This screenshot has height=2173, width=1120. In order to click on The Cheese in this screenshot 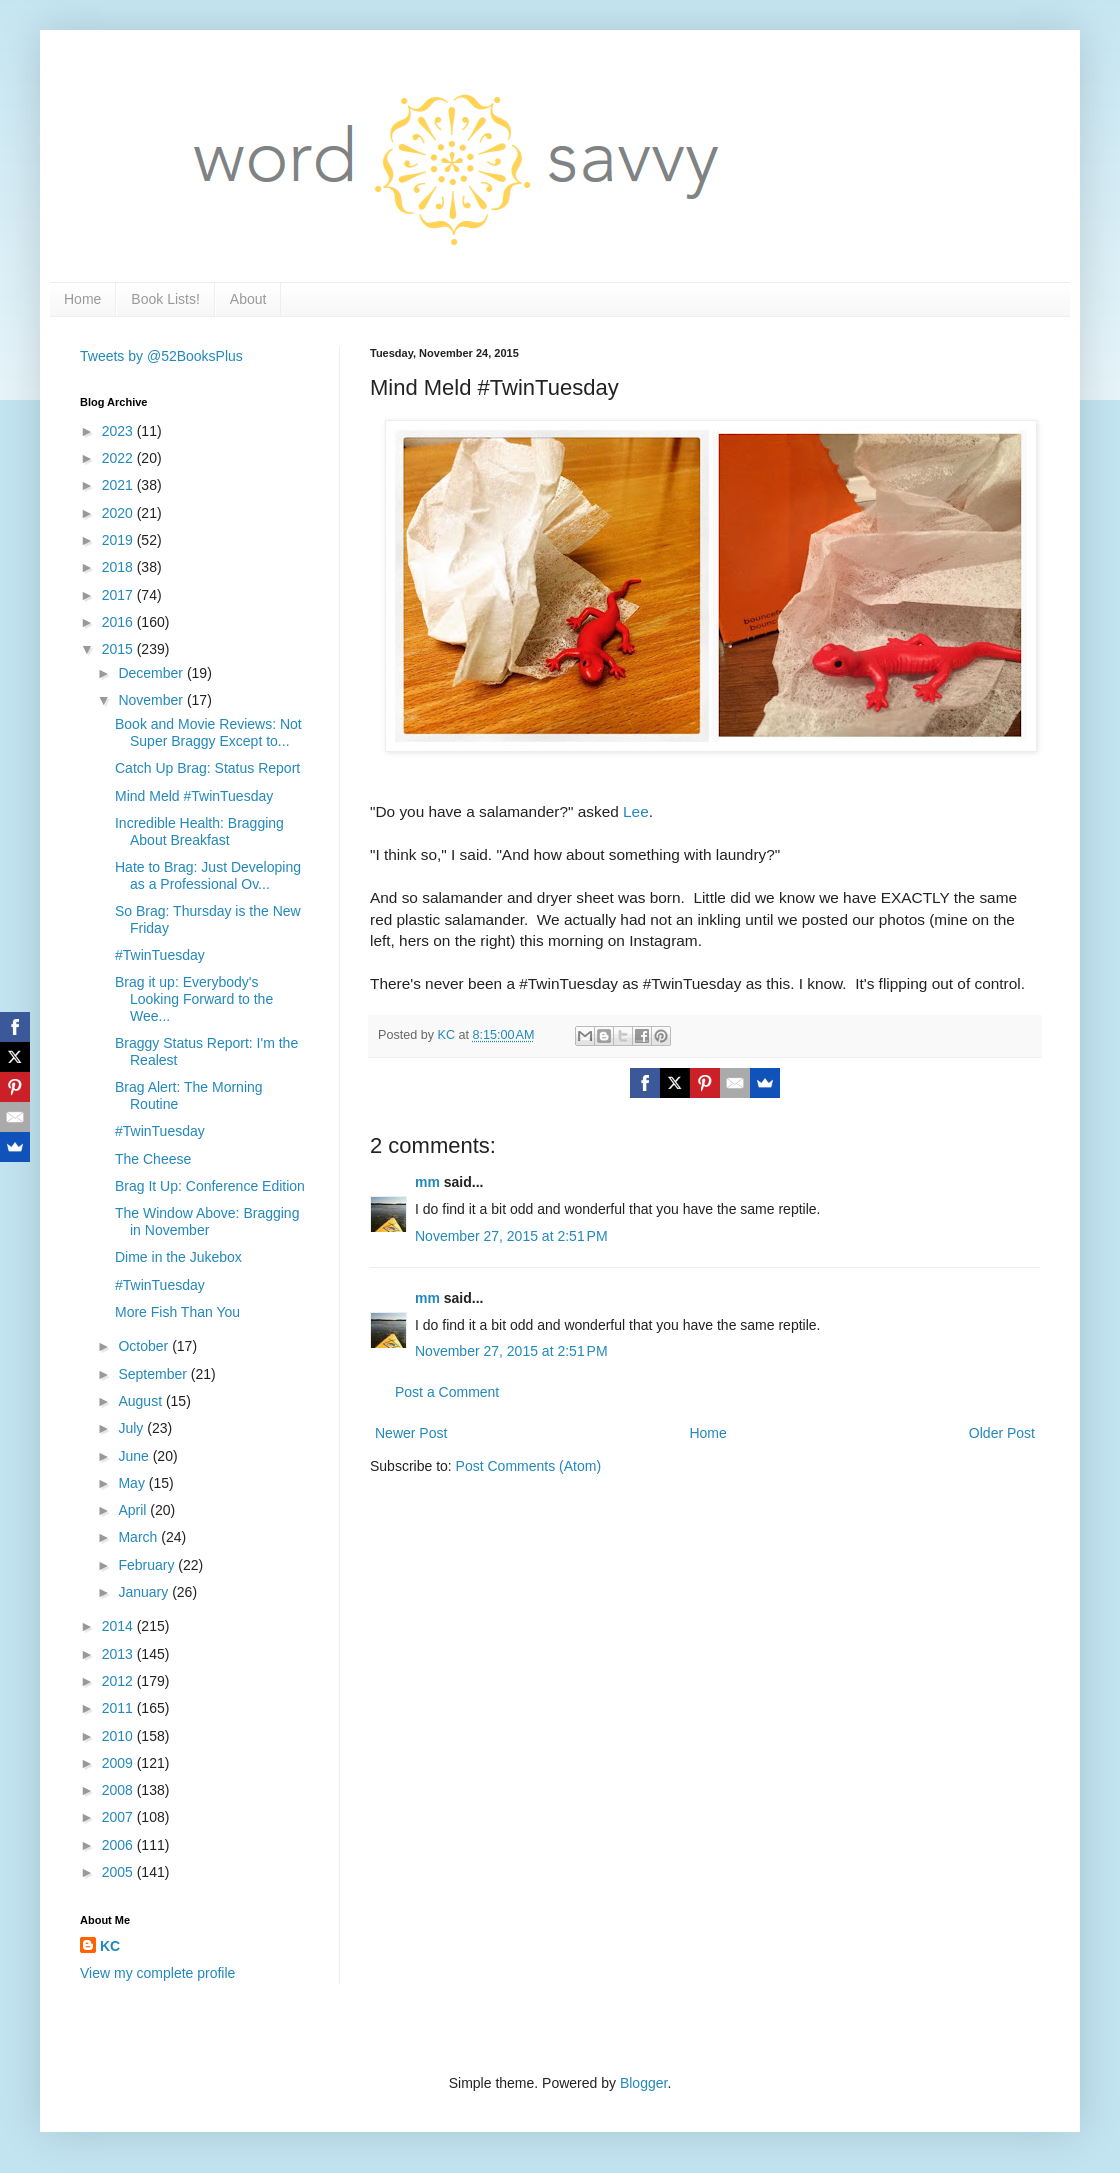, I will do `click(153, 1159)`.